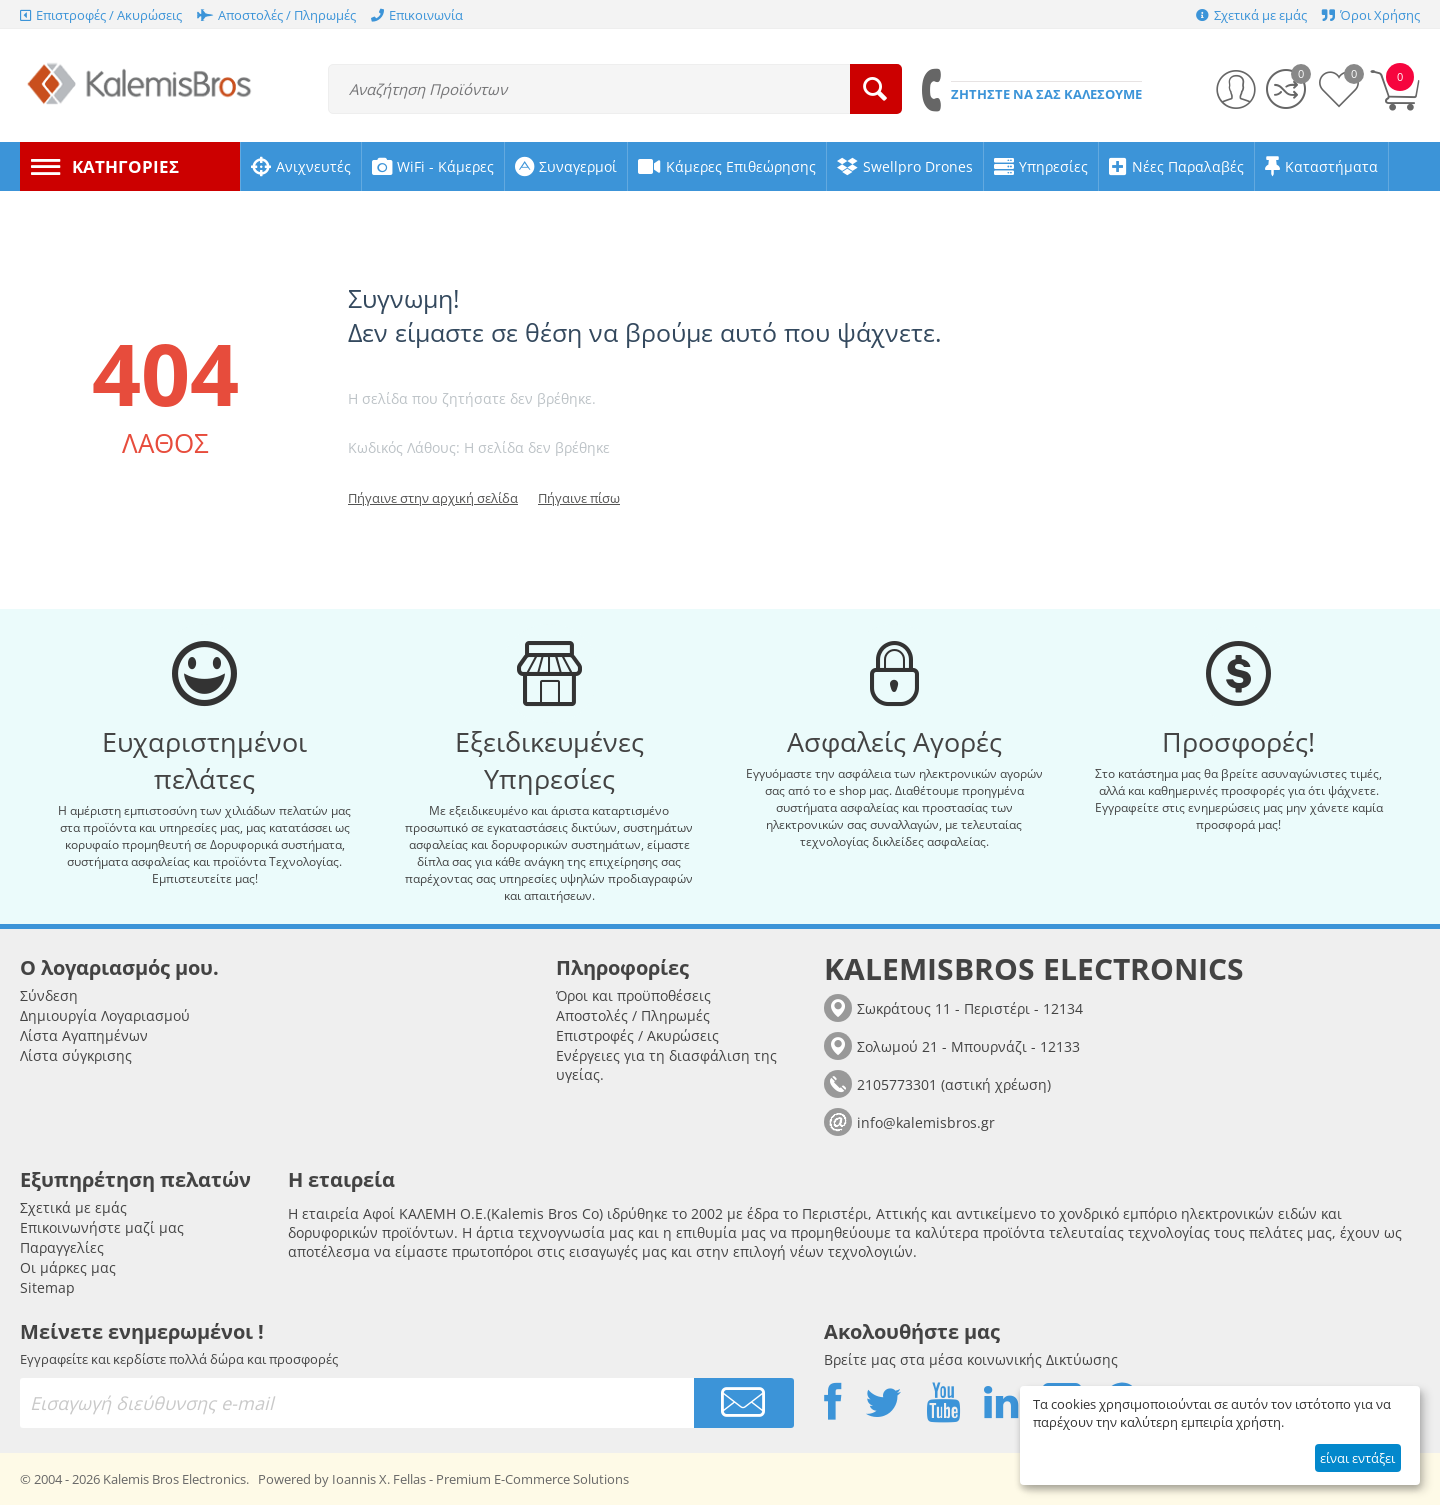 The height and width of the screenshot is (1505, 1440). Describe the element at coordinates (633, 1015) in the screenshot. I see `Αποστολές / Πληρωμές` at that location.